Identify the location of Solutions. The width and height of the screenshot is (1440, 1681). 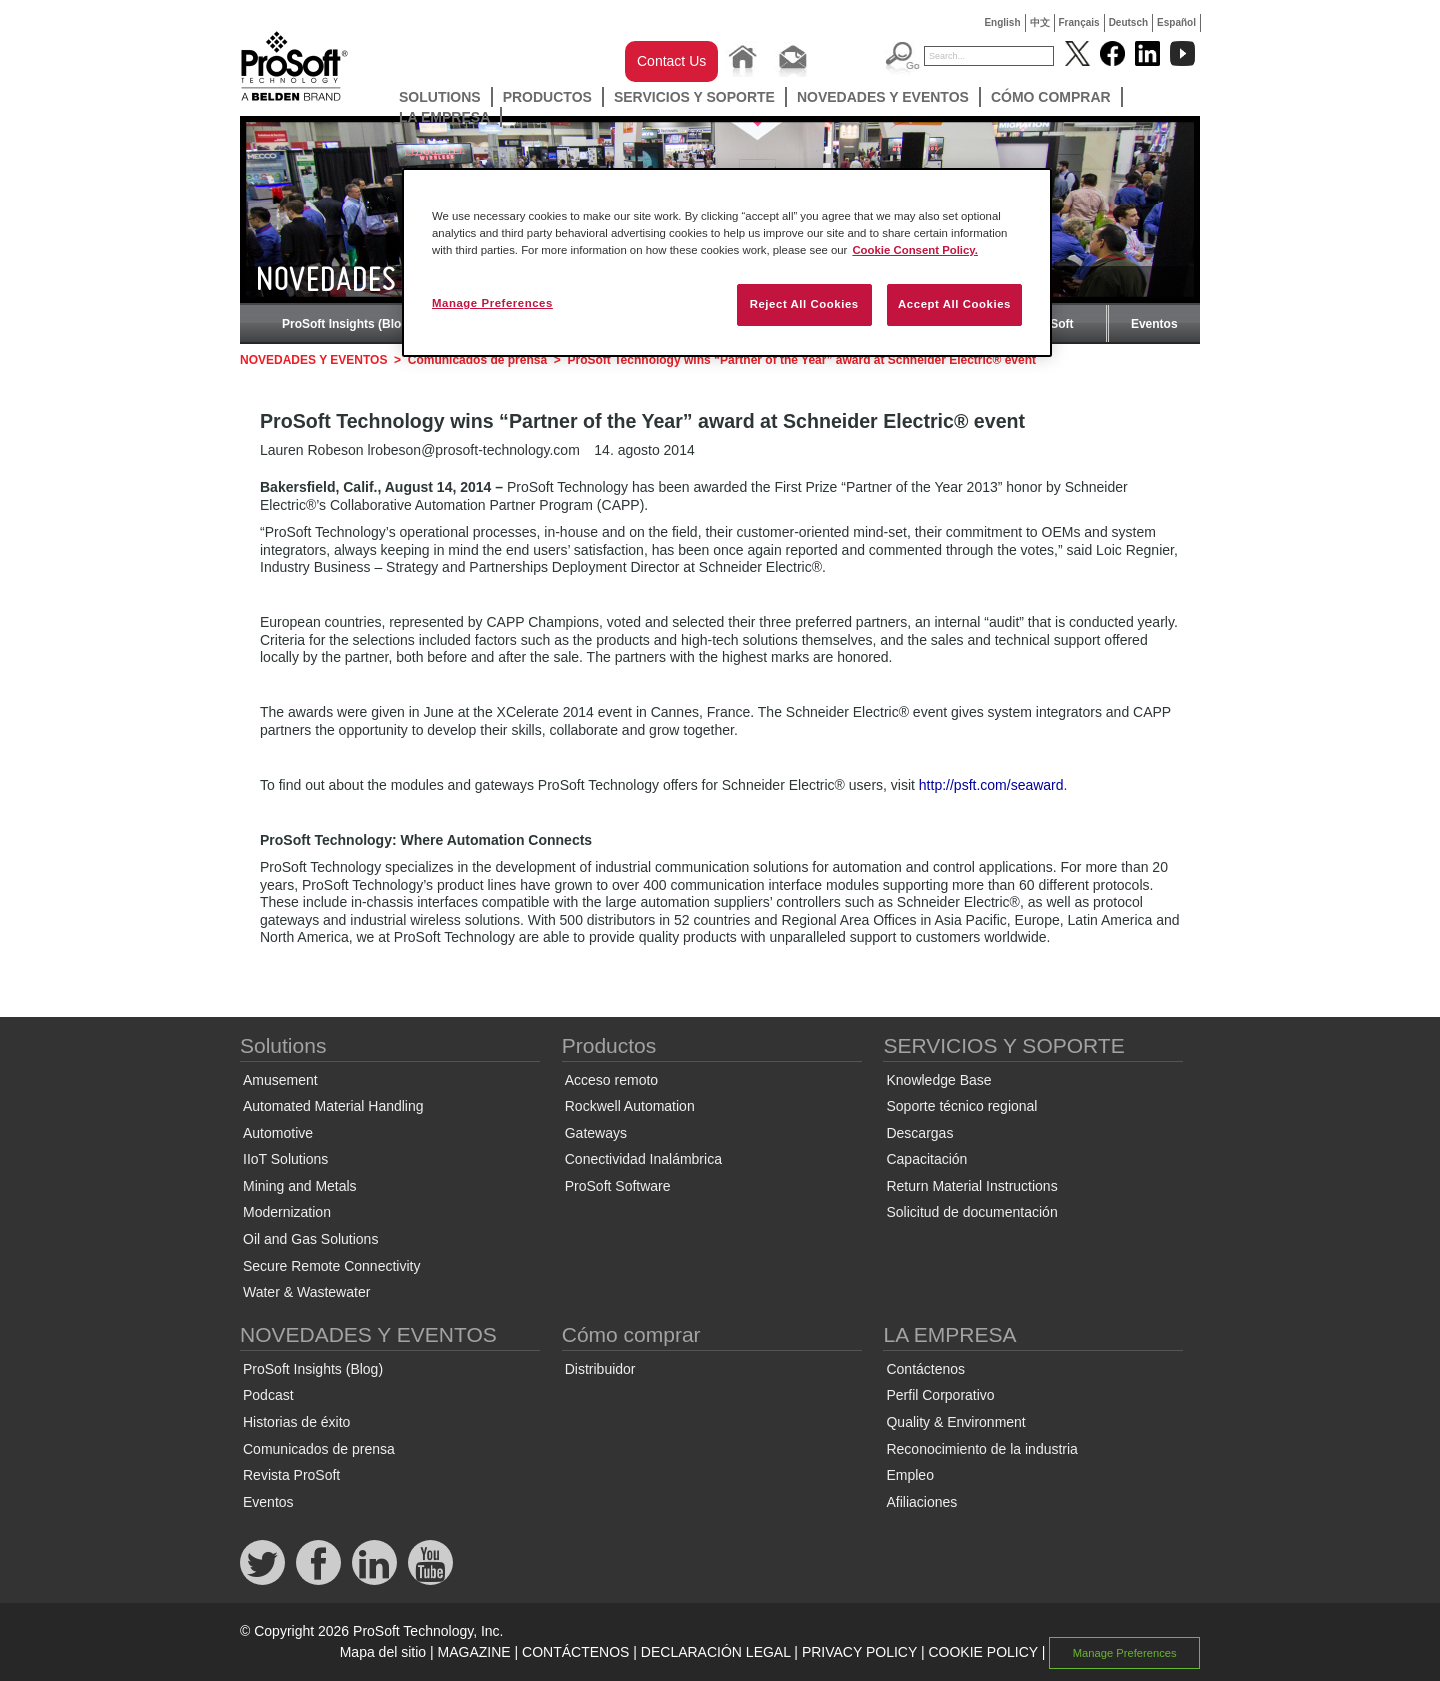
(440, 97).